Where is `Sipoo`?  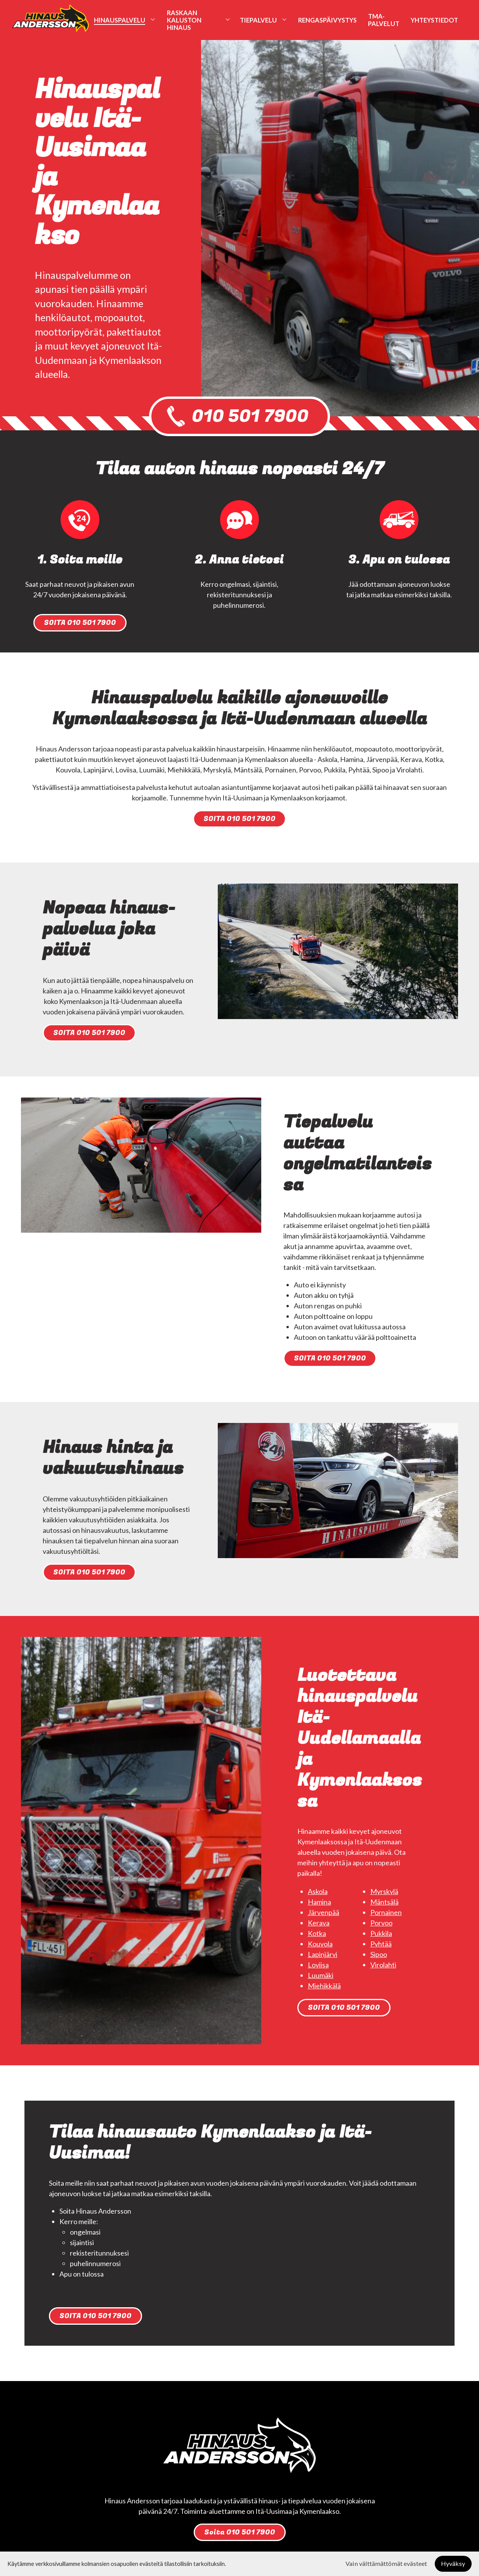
Sipoo is located at coordinates (378, 1954).